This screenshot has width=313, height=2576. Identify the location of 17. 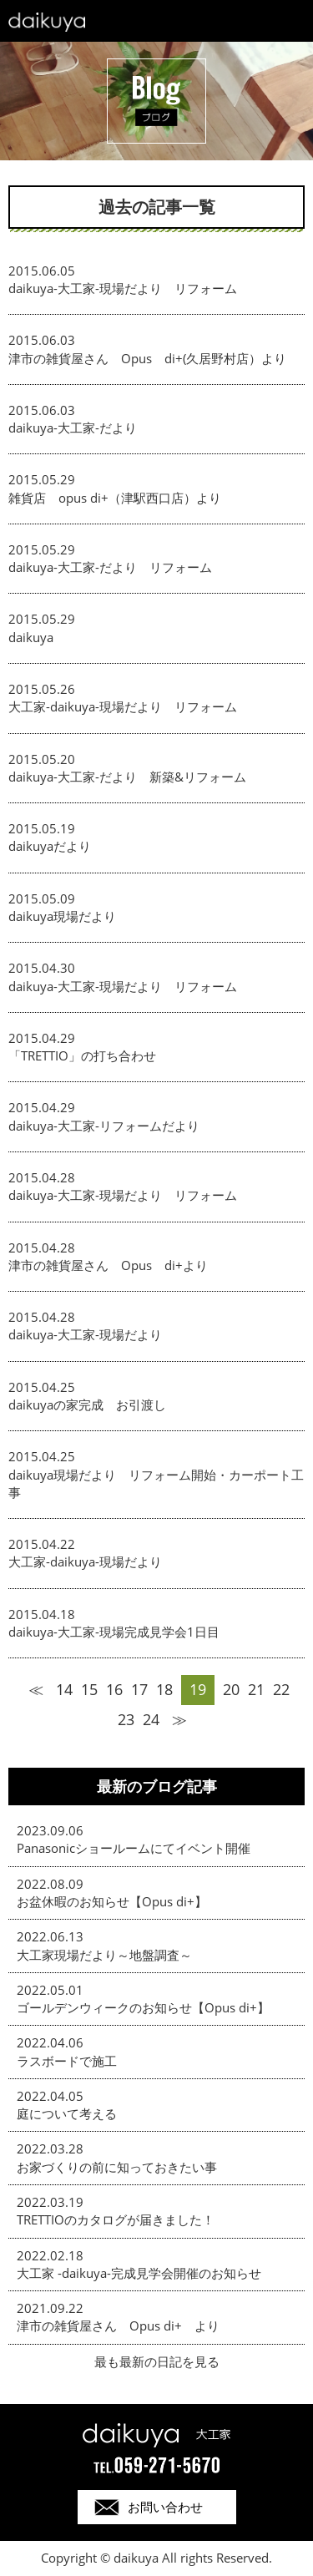
(139, 1689).